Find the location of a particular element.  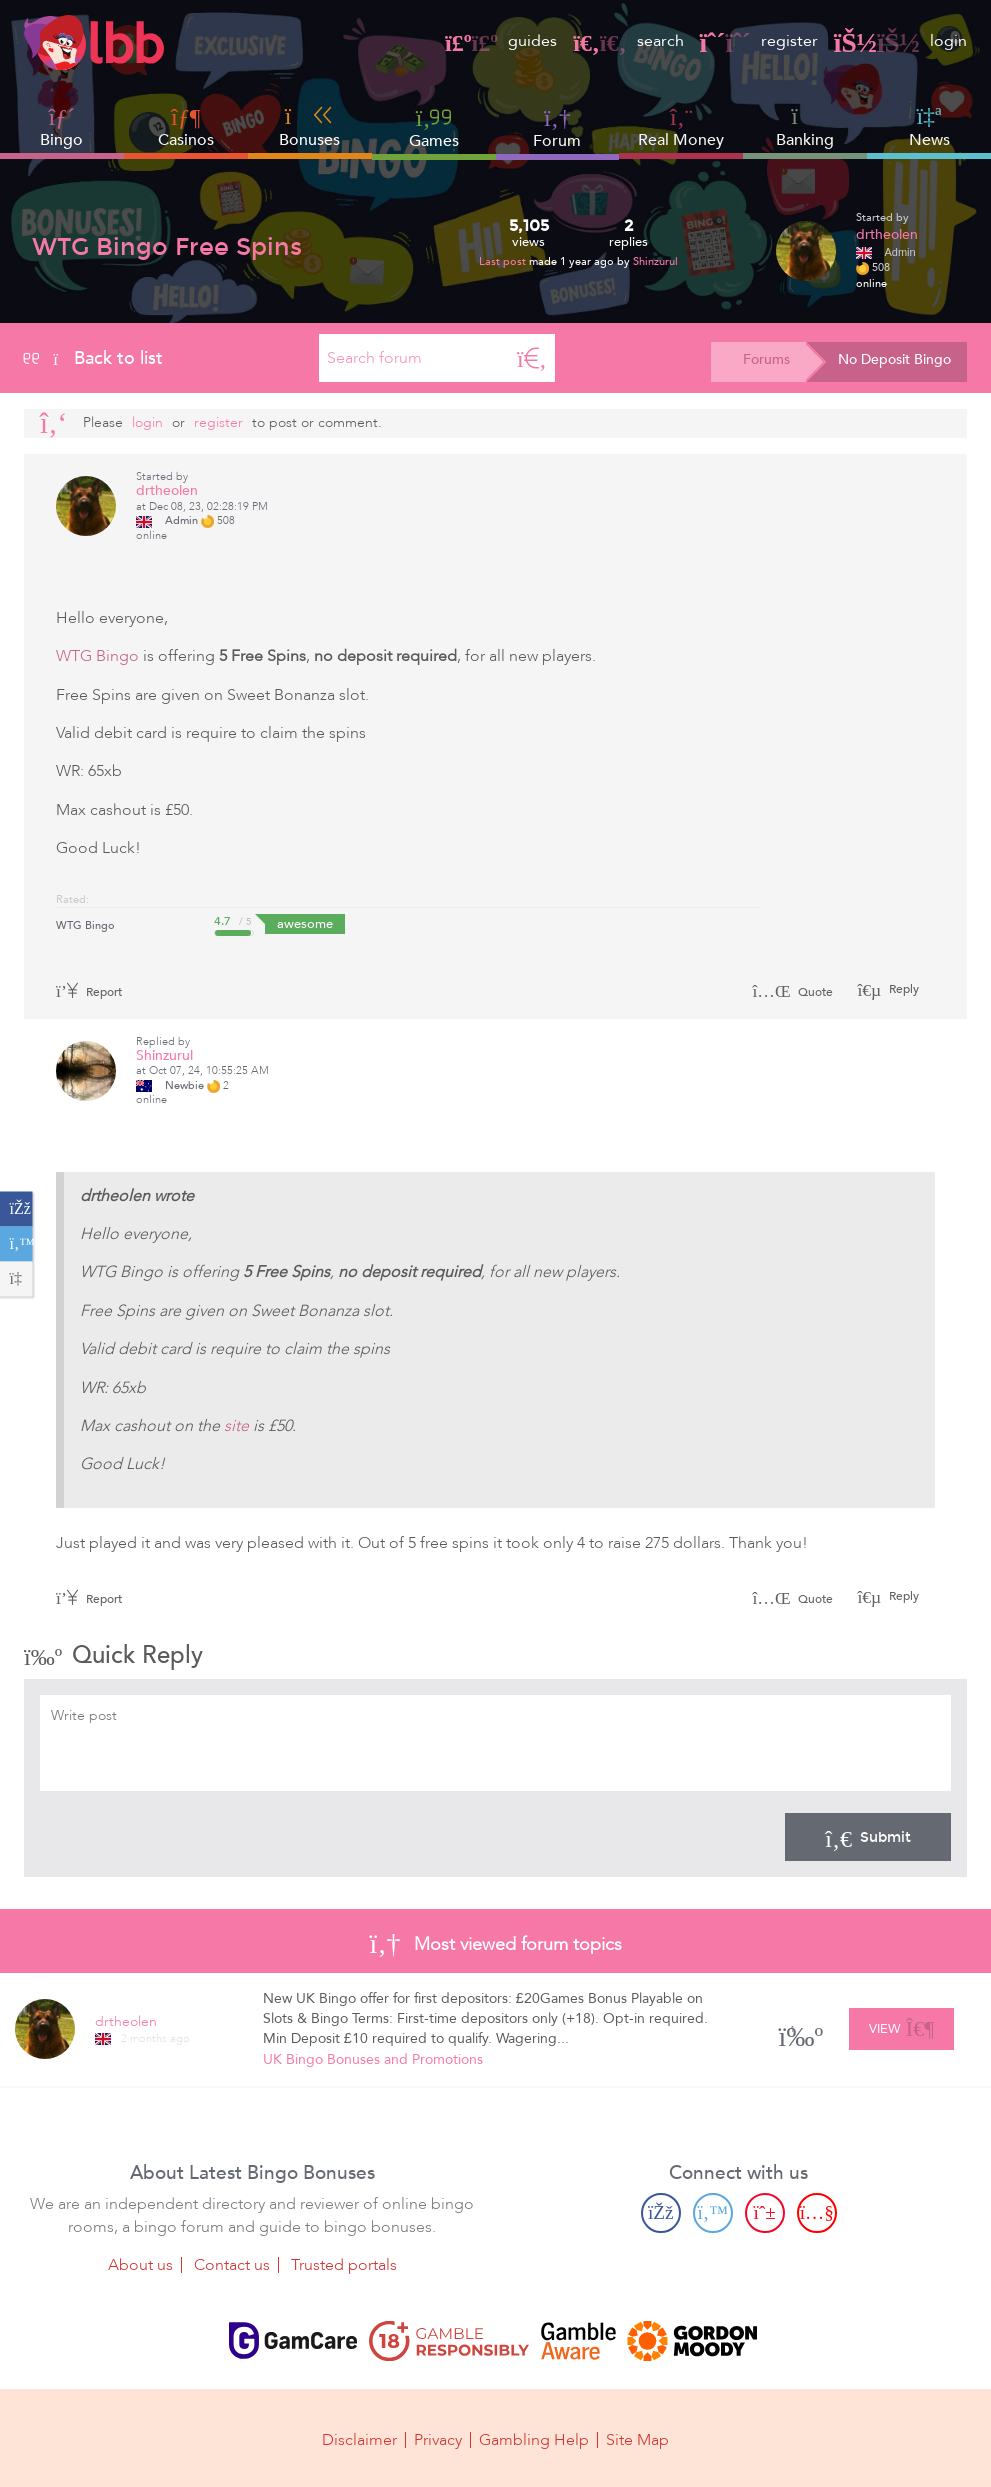

drtheolen is located at coordinates (887, 234).